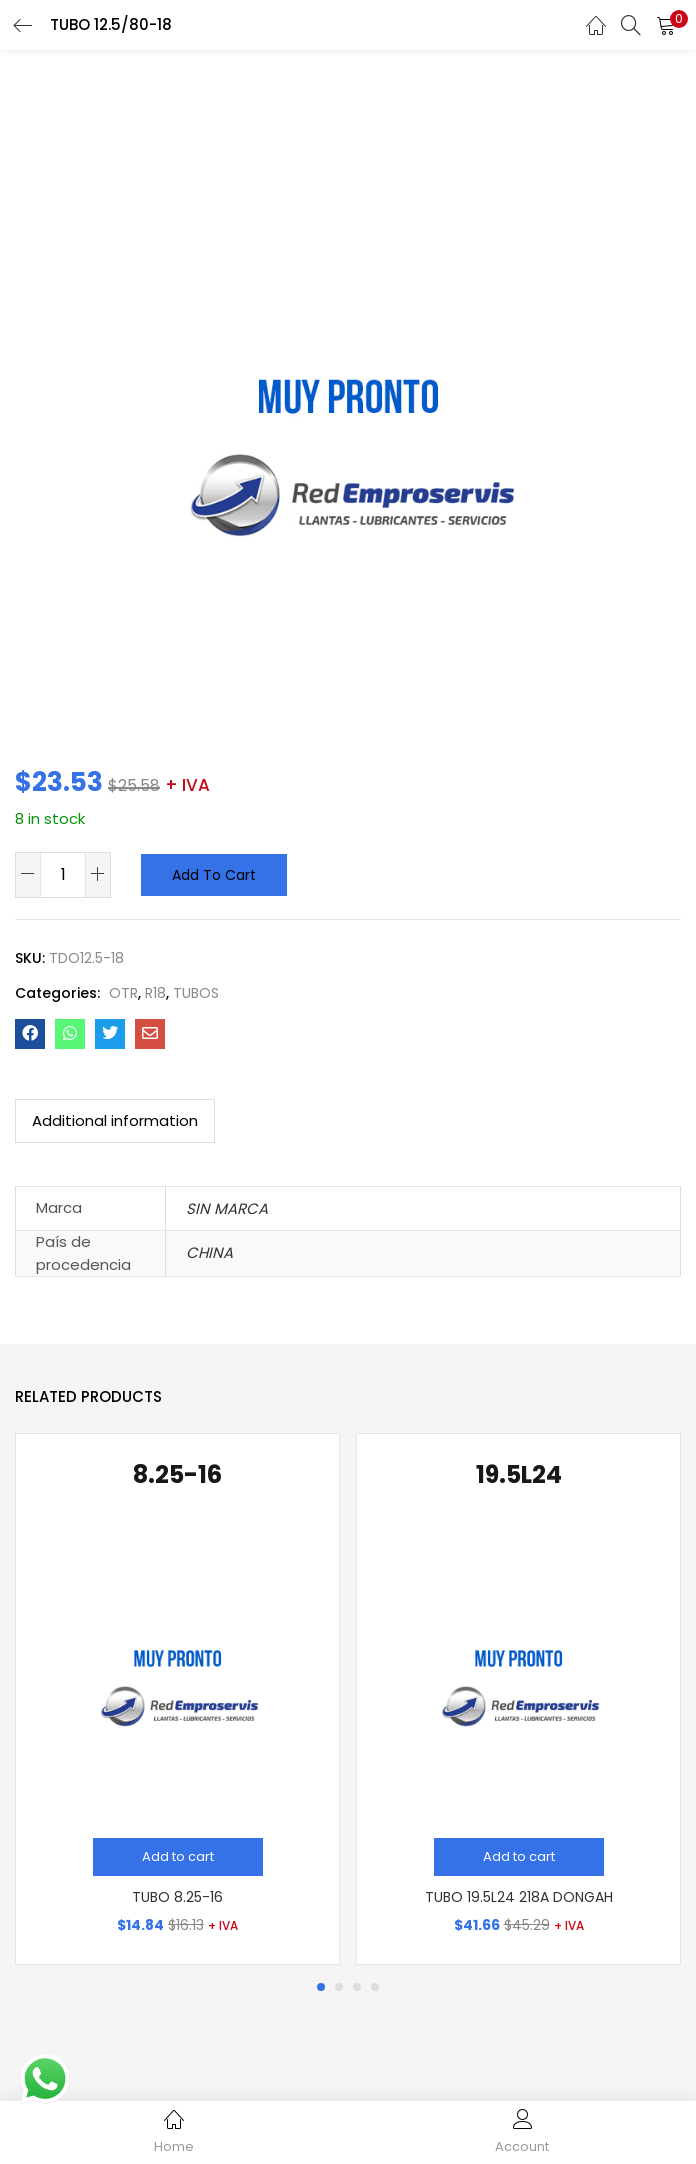 The width and height of the screenshot is (696, 2164). Describe the element at coordinates (339, 1987) in the screenshot. I see `2 [tab]` at that location.